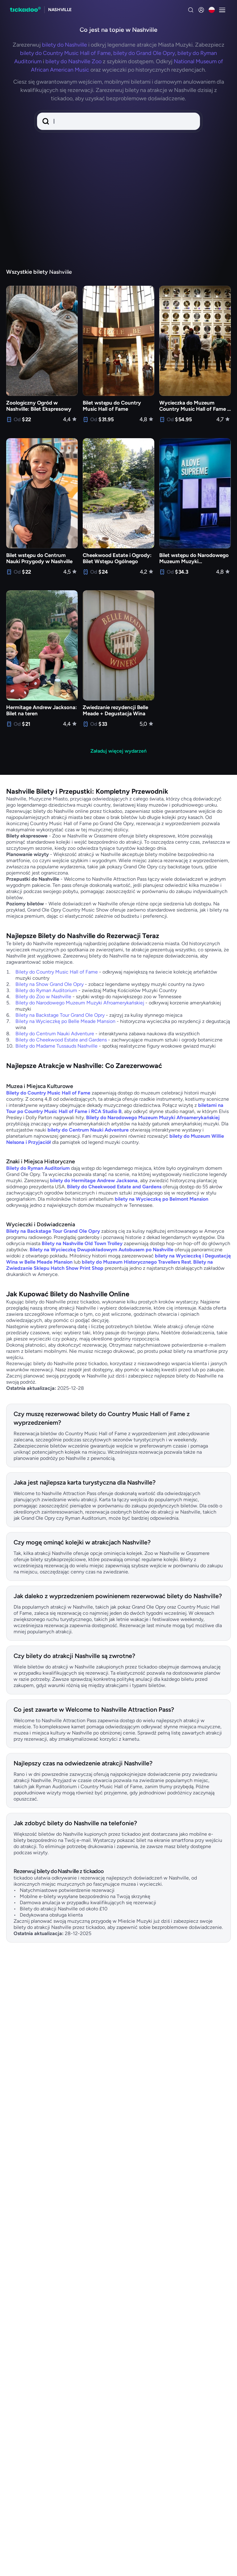  Describe the element at coordinates (46, 990) in the screenshot. I see `Bilety do Ryman Auditorium` at that location.